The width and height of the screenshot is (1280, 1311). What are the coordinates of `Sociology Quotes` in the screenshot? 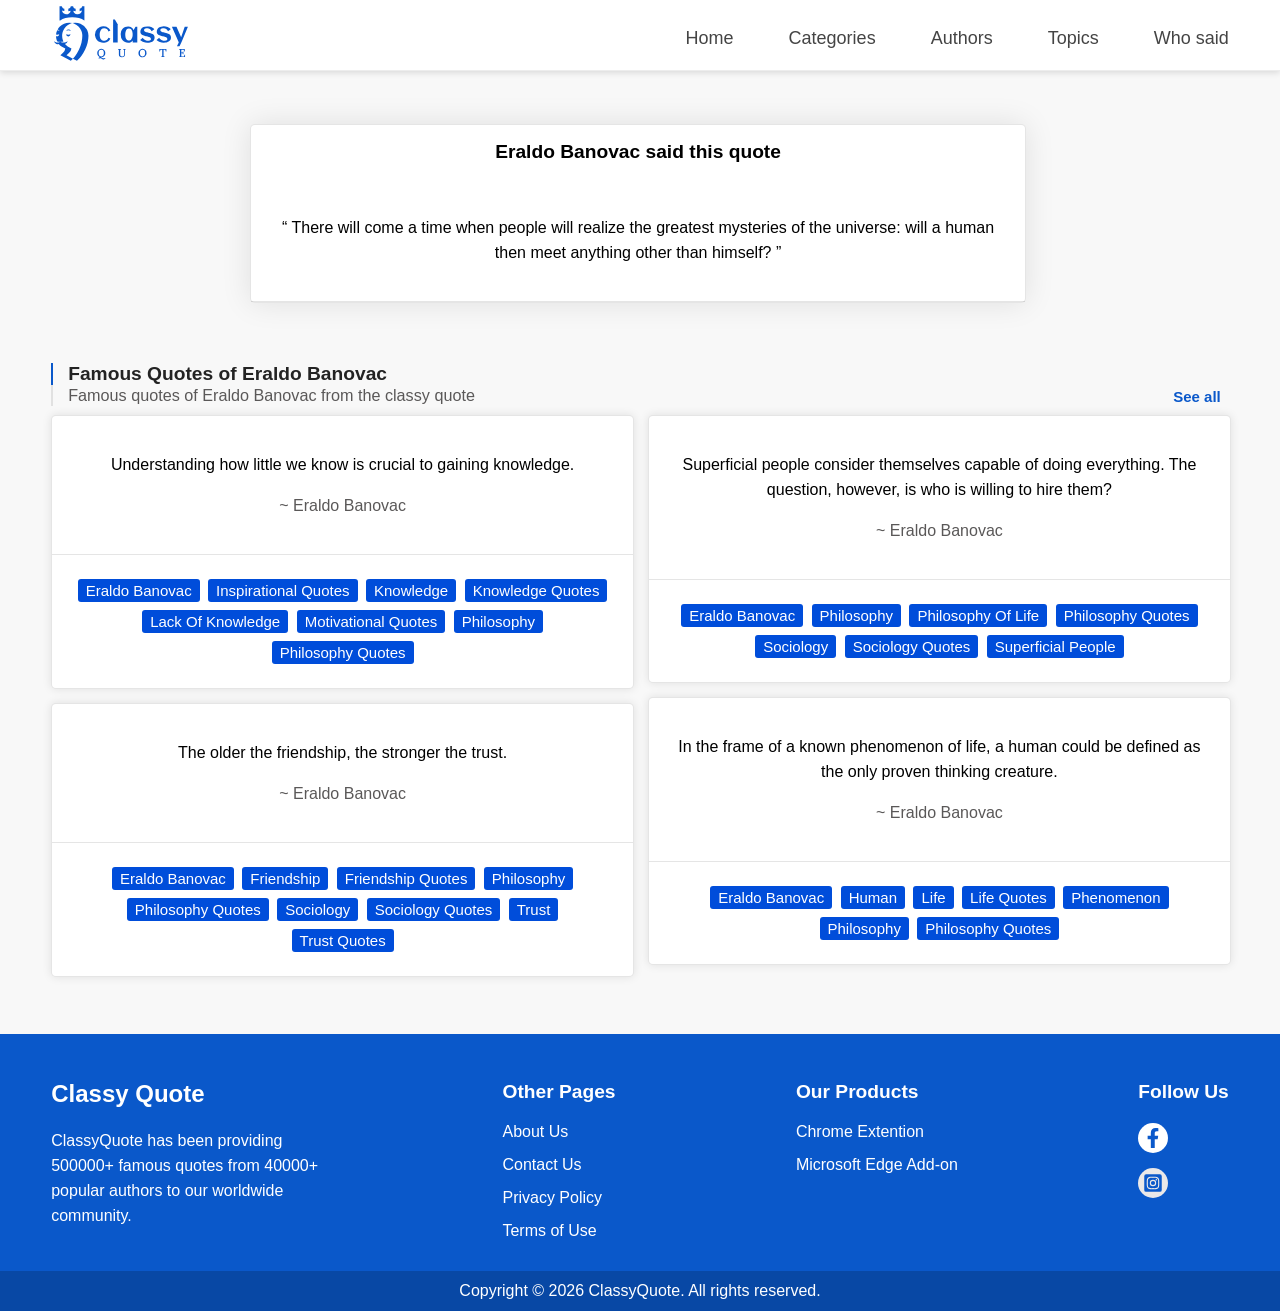 It's located at (434, 909).